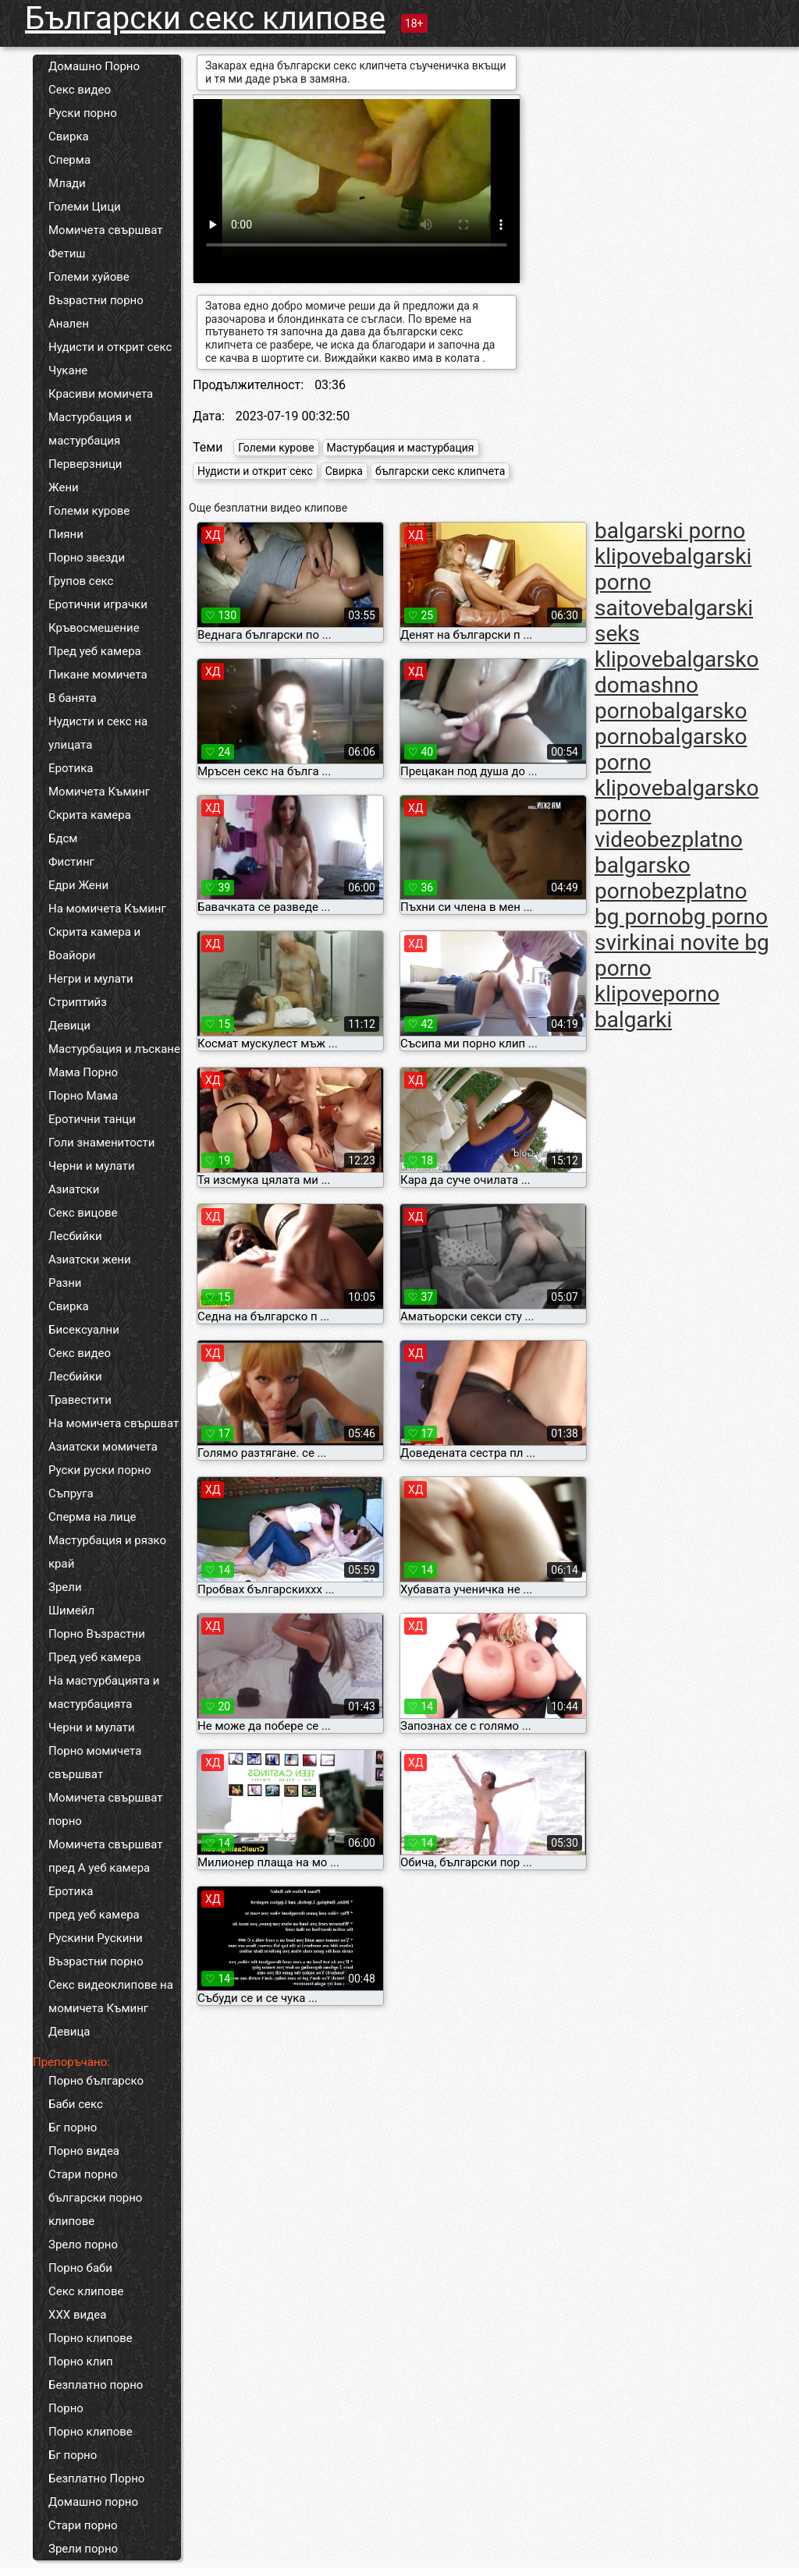  Describe the element at coordinates (113, 1423) in the screenshot. I see `На момичета свършват` at that location.